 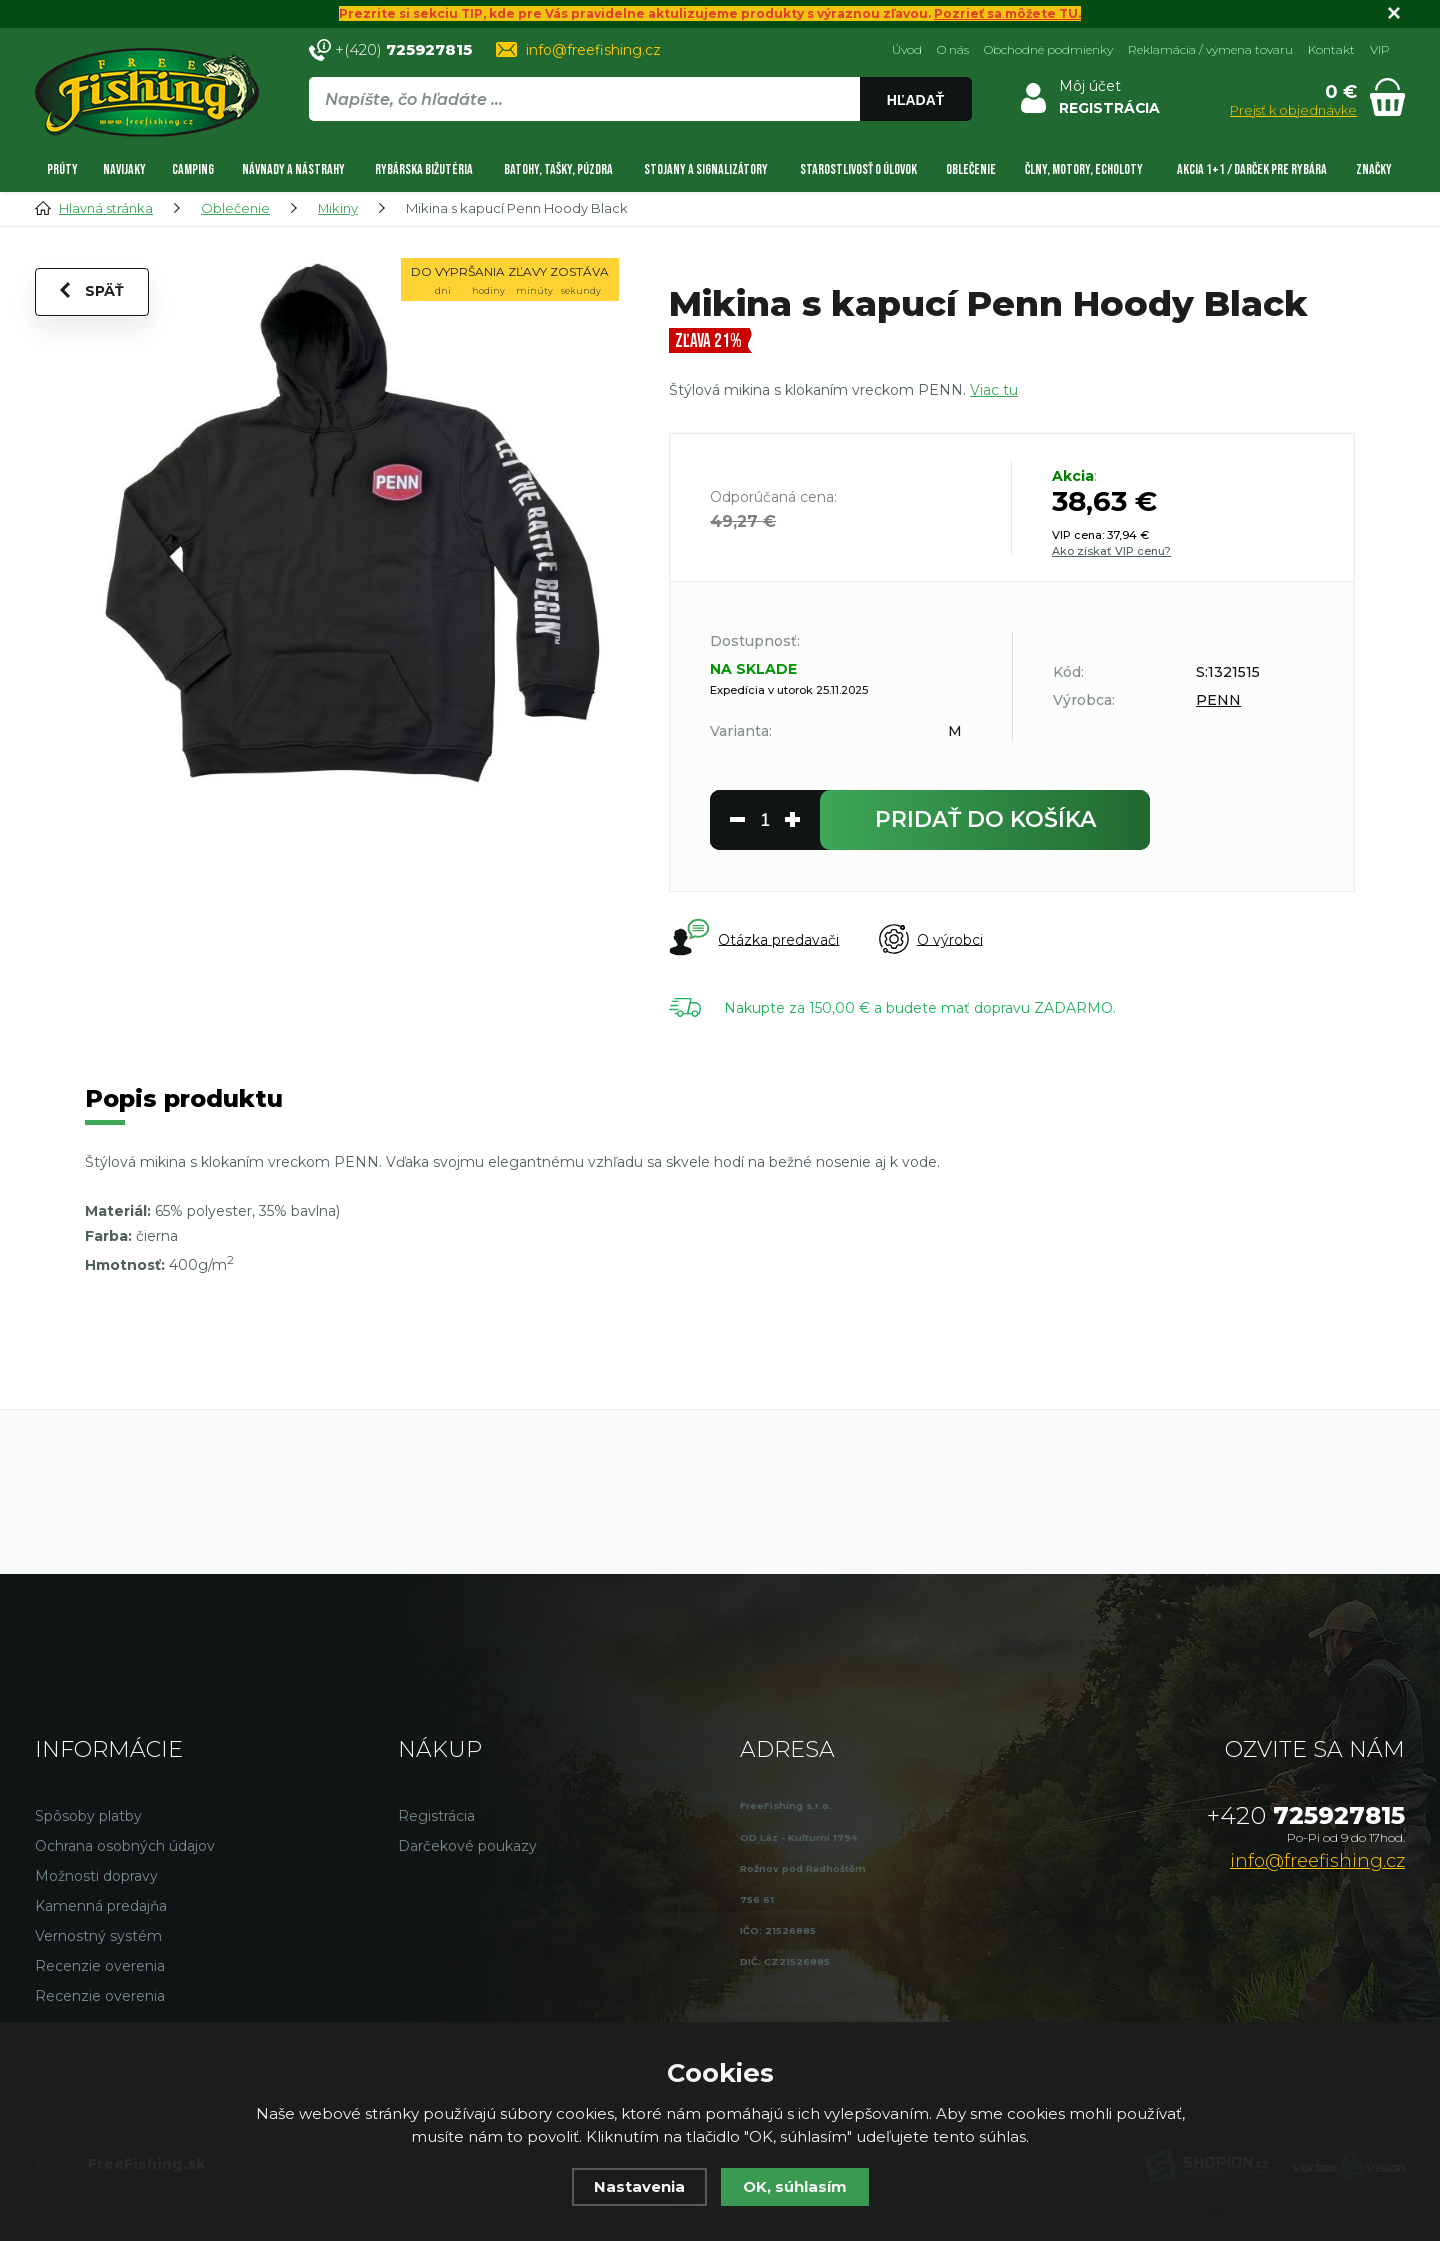 What do you see at coordinates (1084, 168) in the screenshot?
I see `Člny, motory, echoloty` at bounding box center [1084, 168].